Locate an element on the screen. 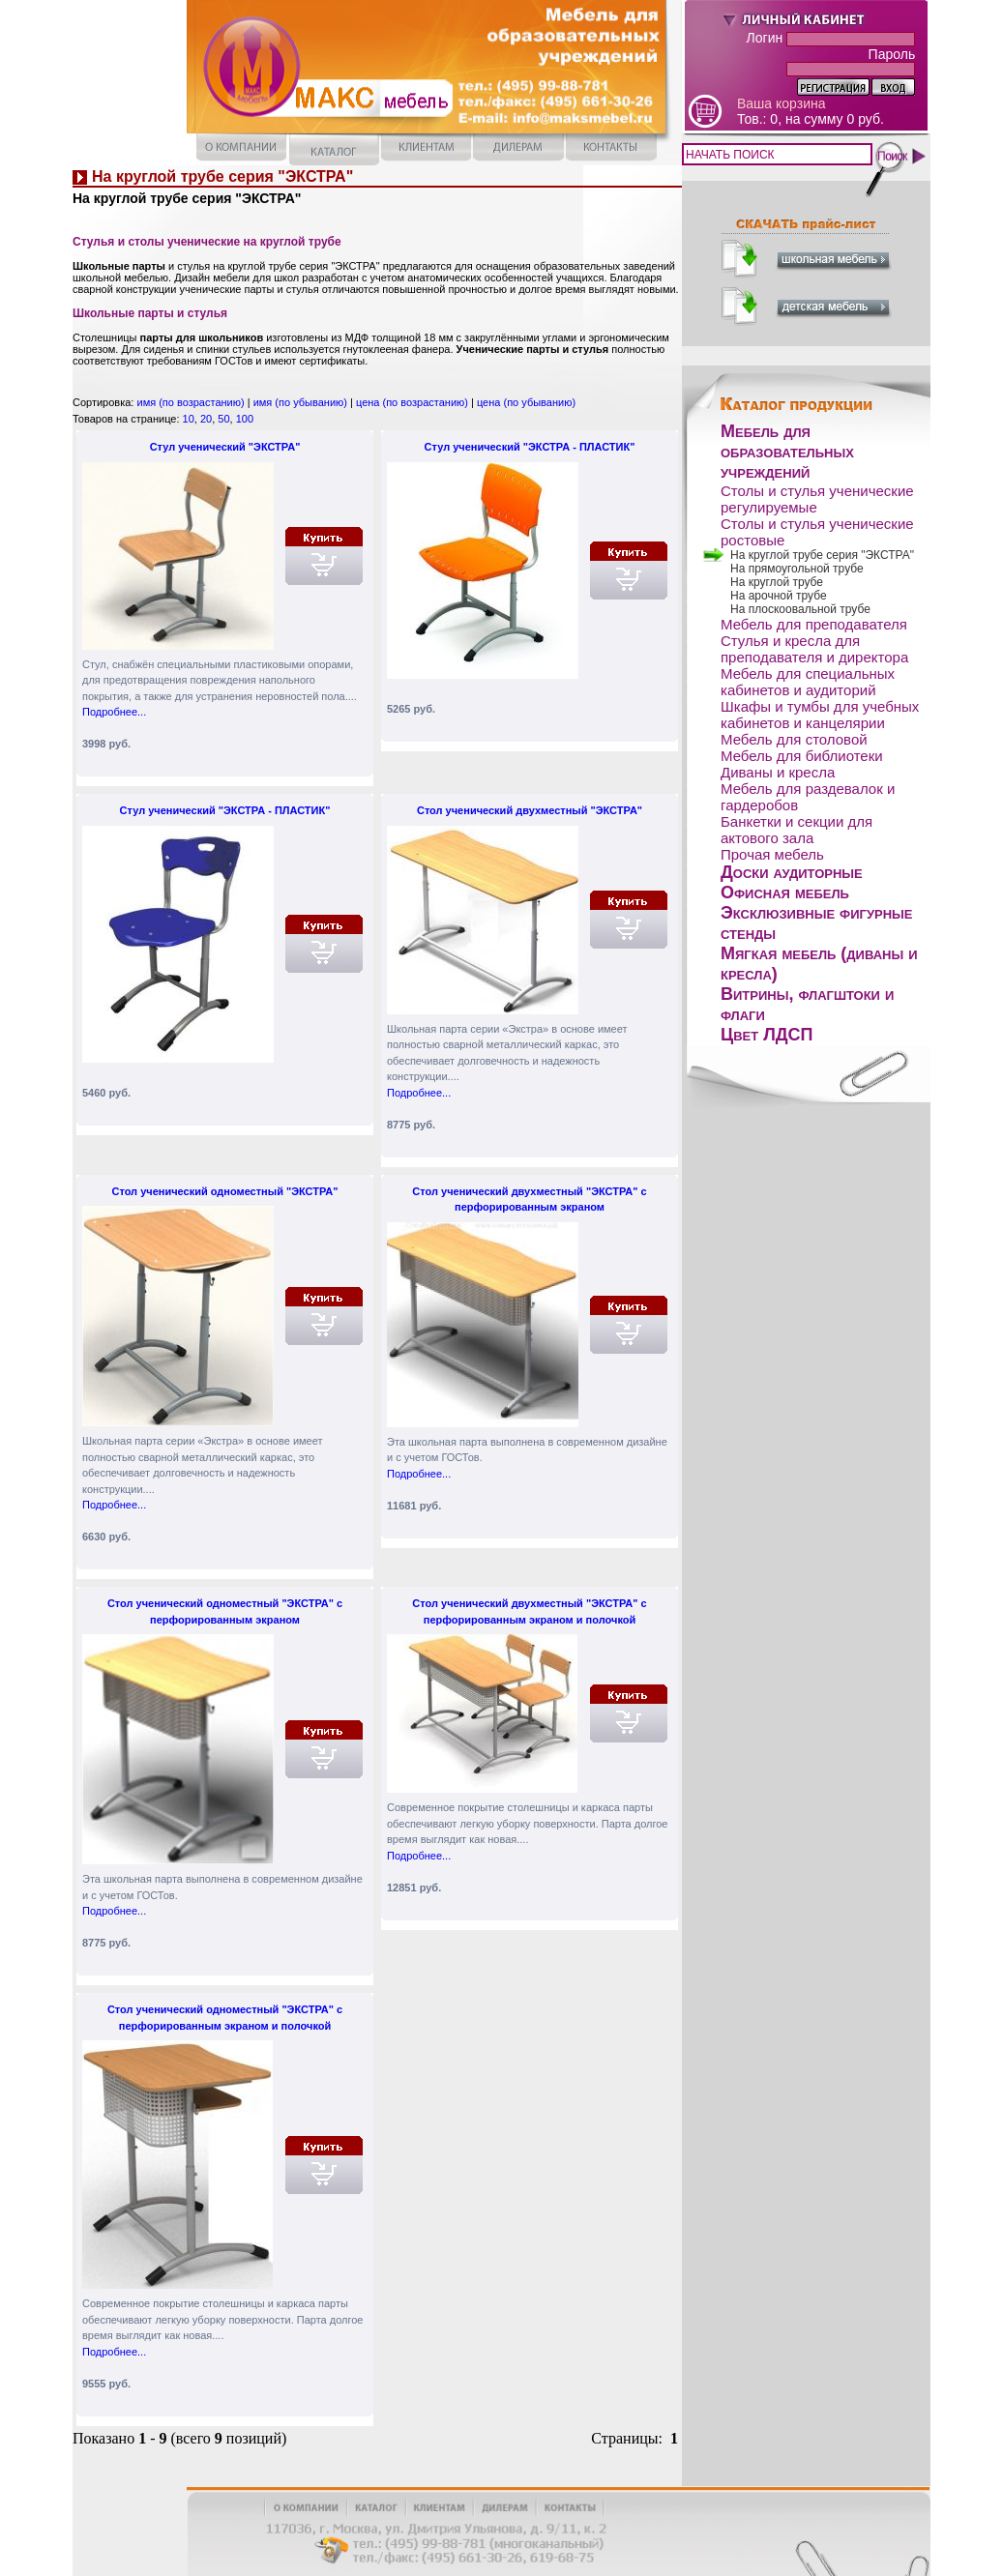 This screenshot has width=1003, height=2576. Офисная мебель is located at coordinates (785, 892).